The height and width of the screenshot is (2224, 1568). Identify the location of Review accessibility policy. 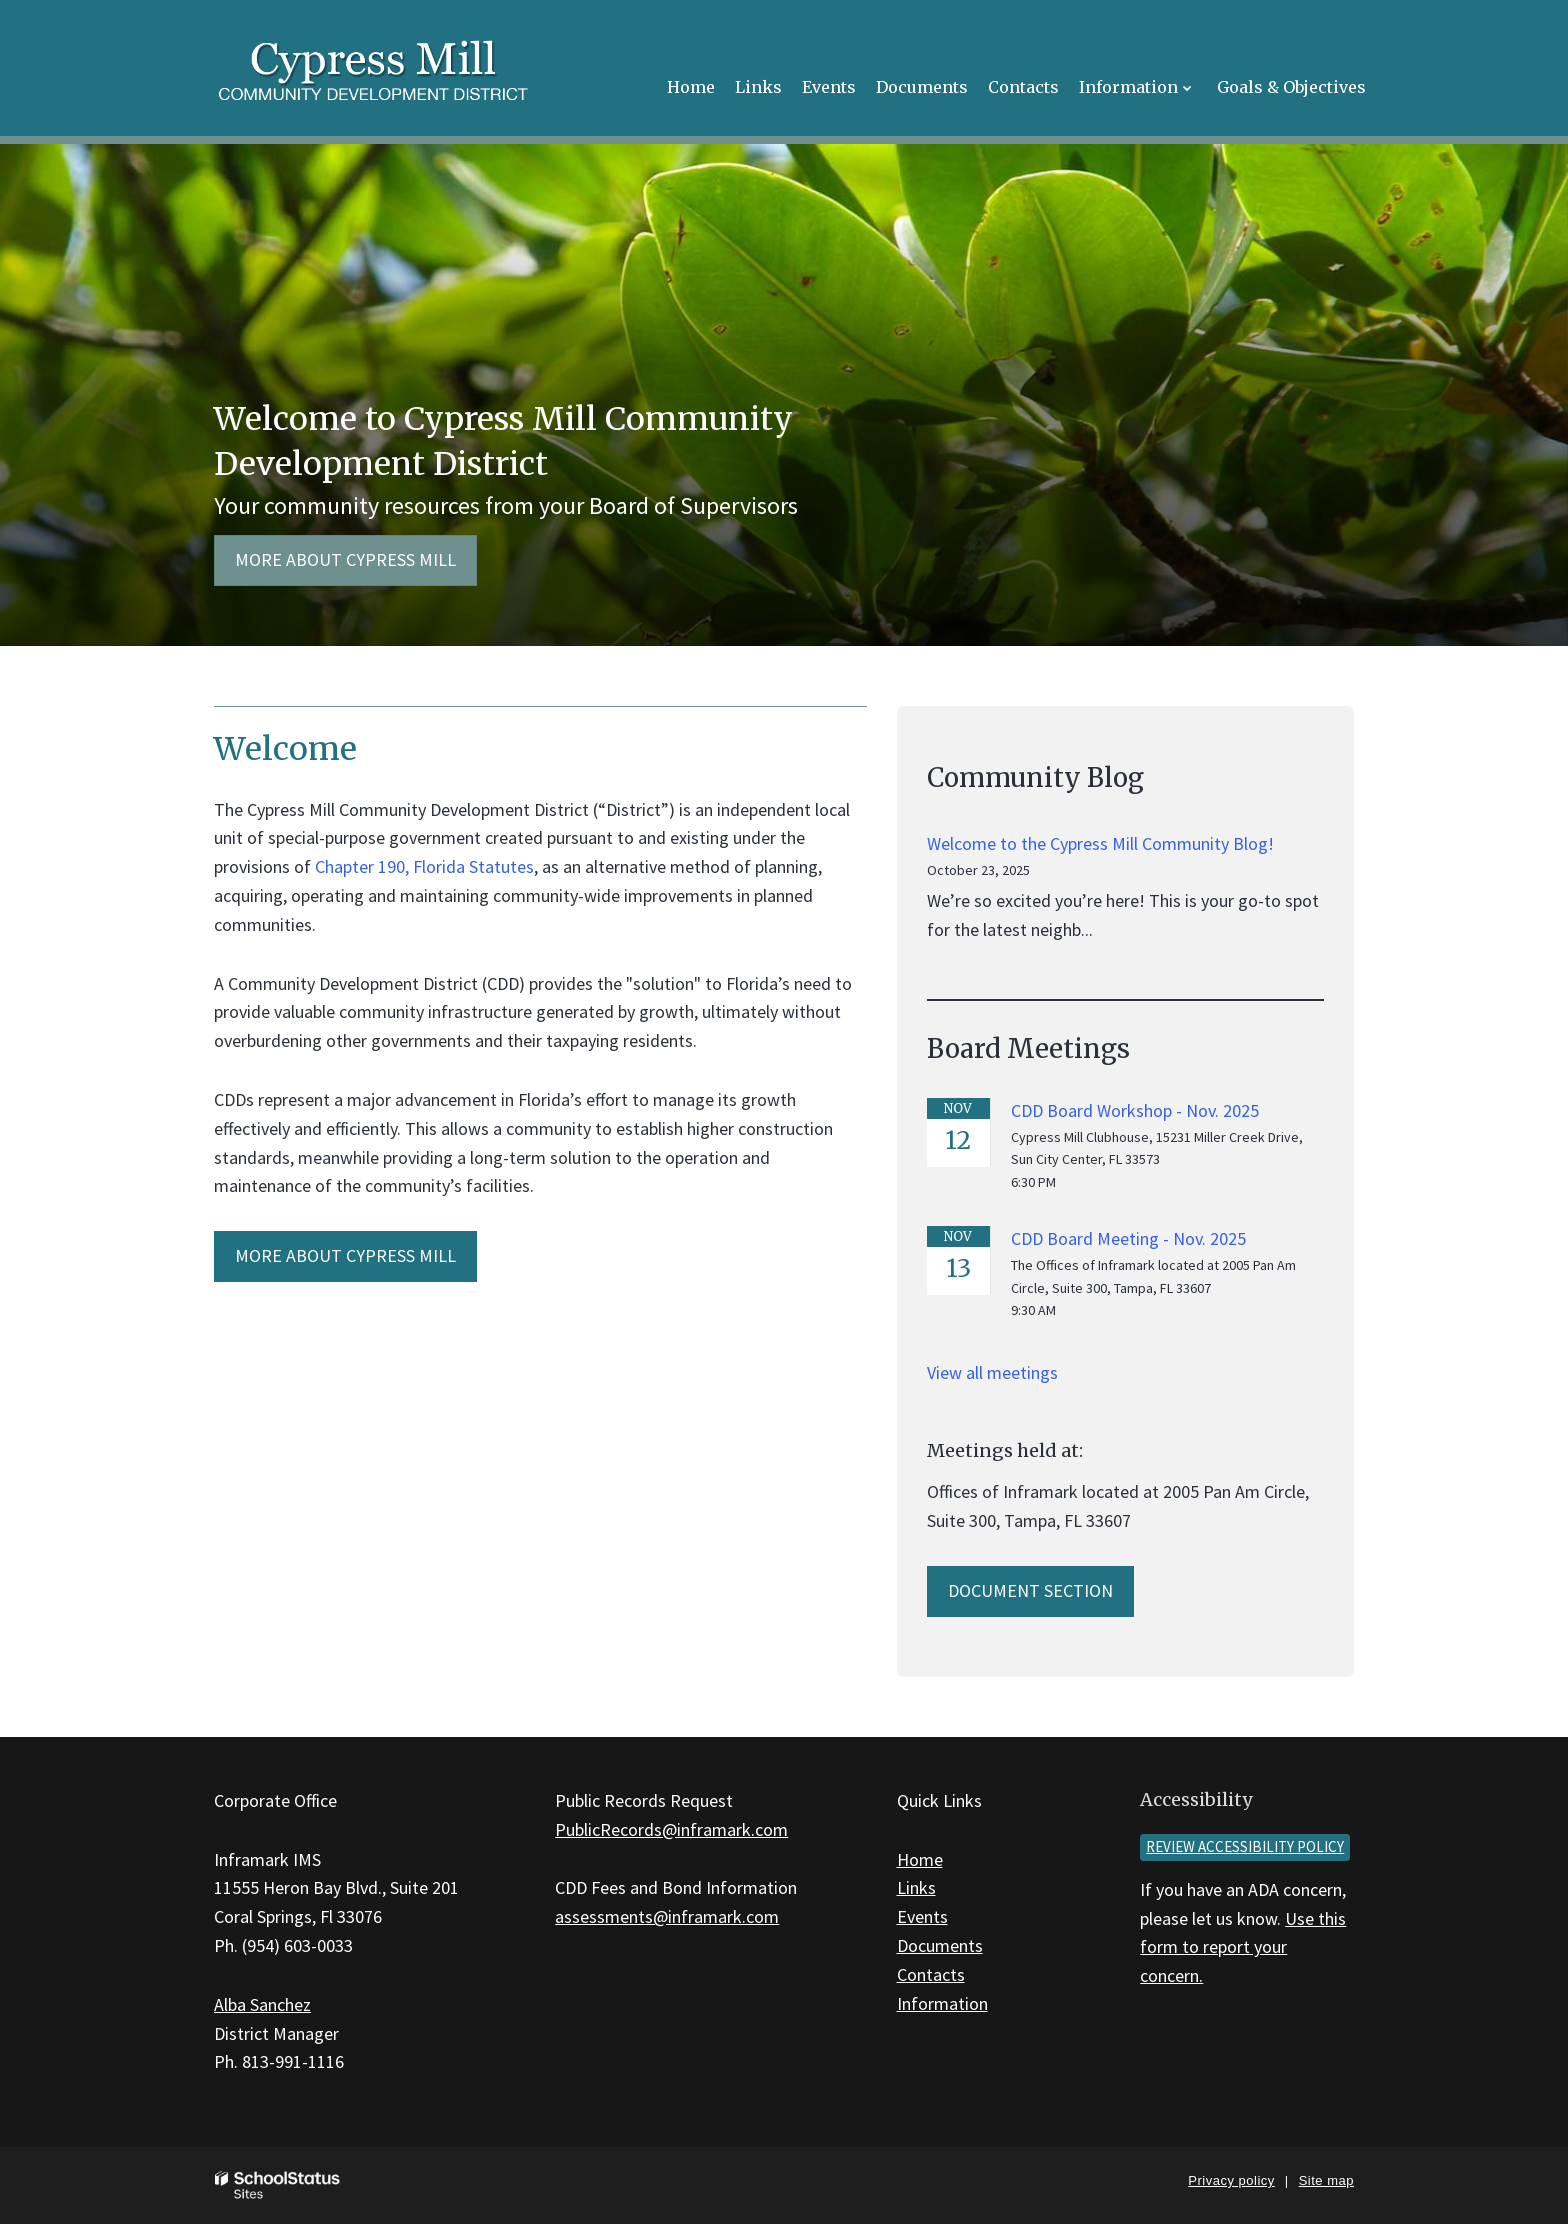
(1245, 1846).